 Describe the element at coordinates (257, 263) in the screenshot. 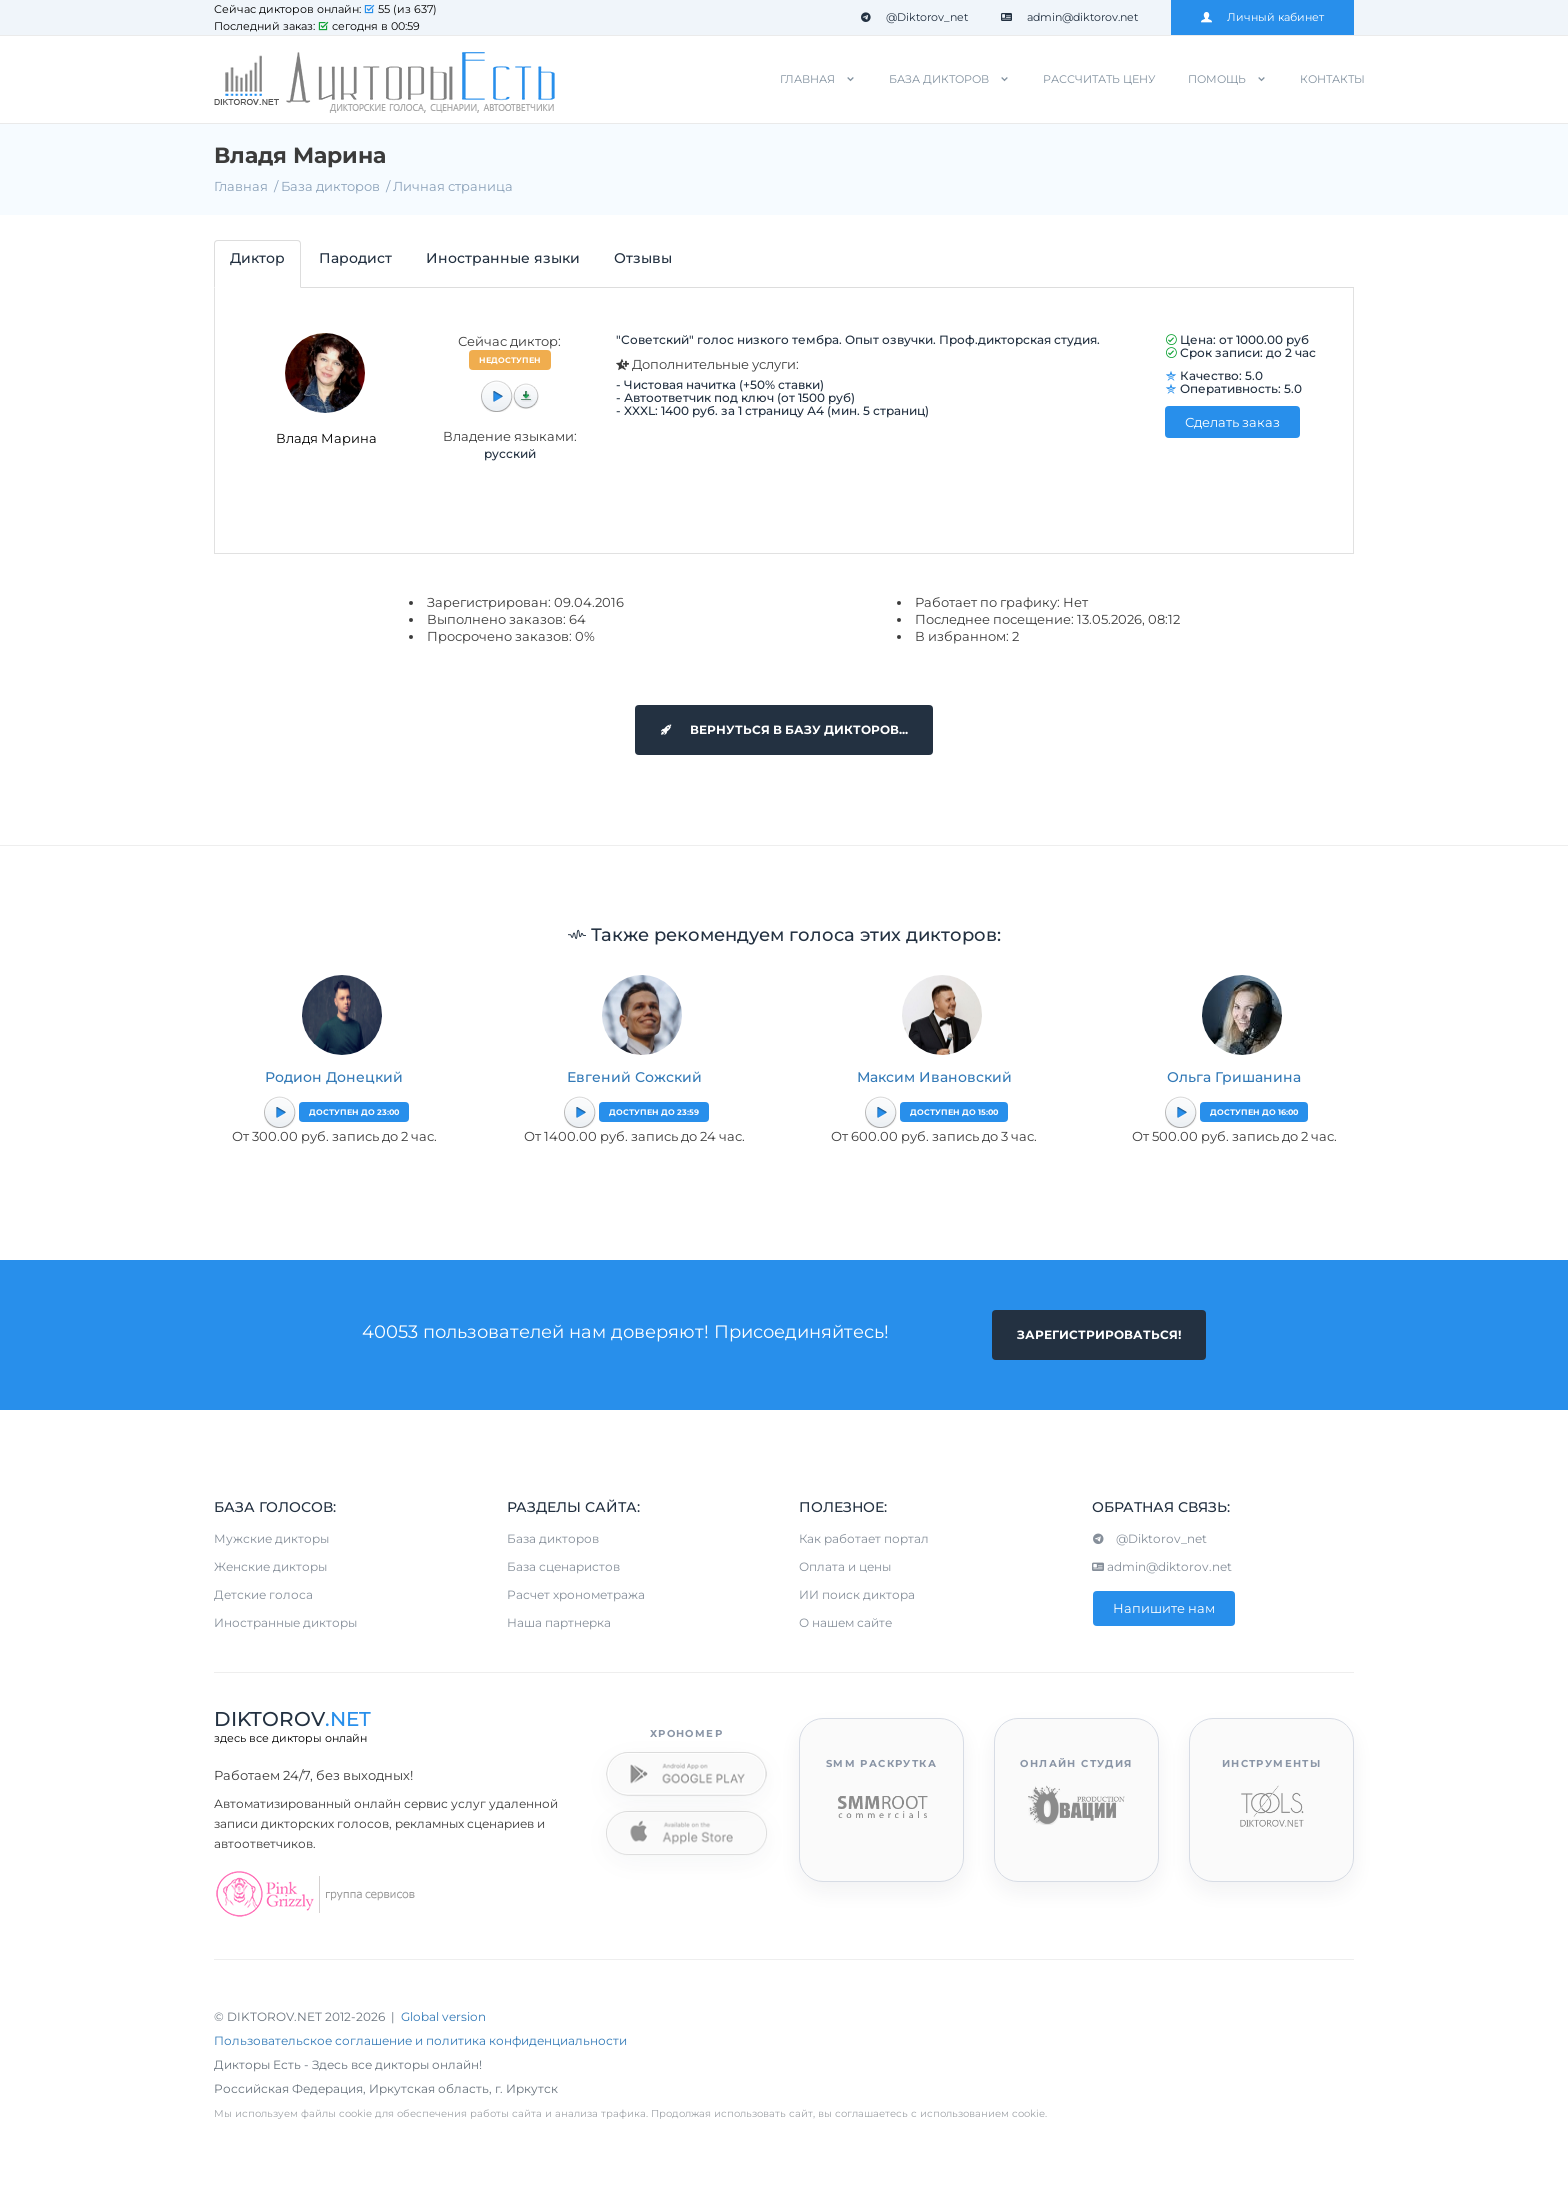

I see `[tab]` at that location.